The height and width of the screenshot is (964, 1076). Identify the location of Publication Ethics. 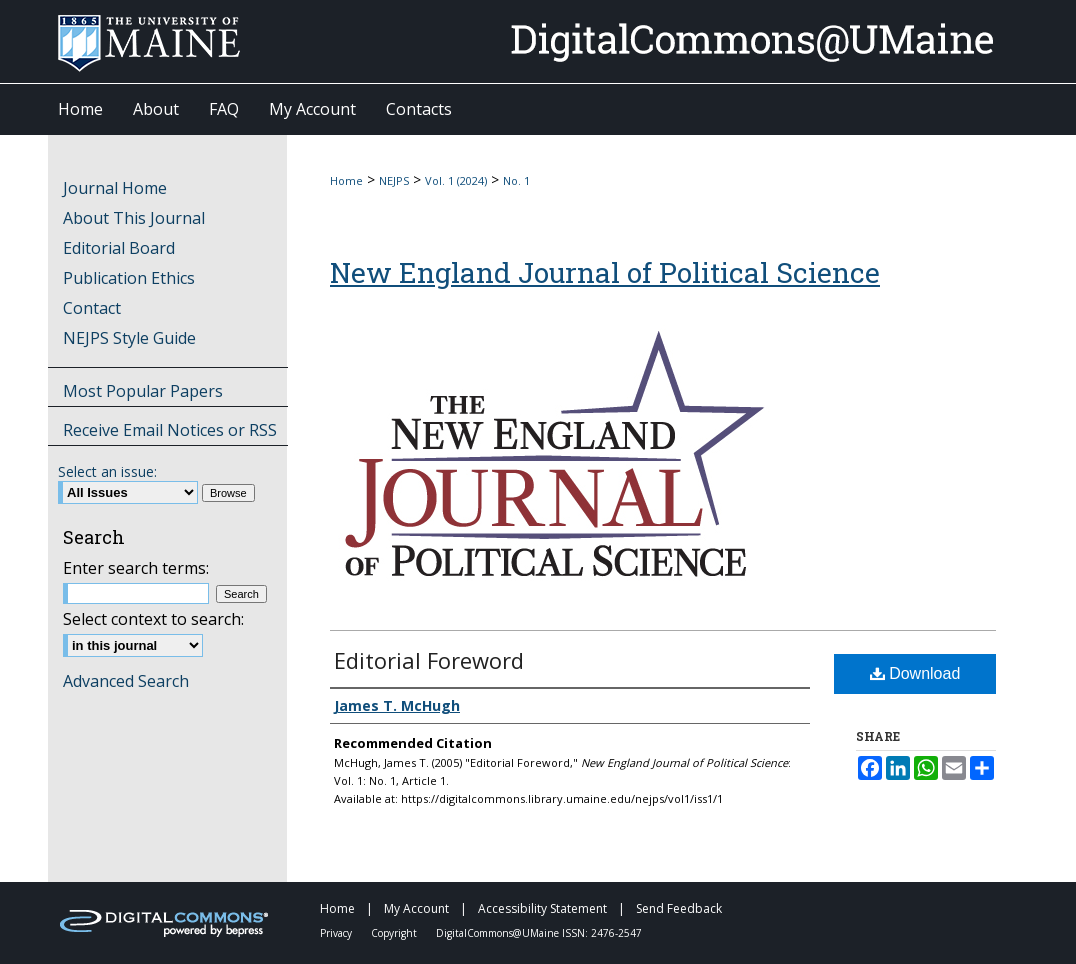
(129, 278).